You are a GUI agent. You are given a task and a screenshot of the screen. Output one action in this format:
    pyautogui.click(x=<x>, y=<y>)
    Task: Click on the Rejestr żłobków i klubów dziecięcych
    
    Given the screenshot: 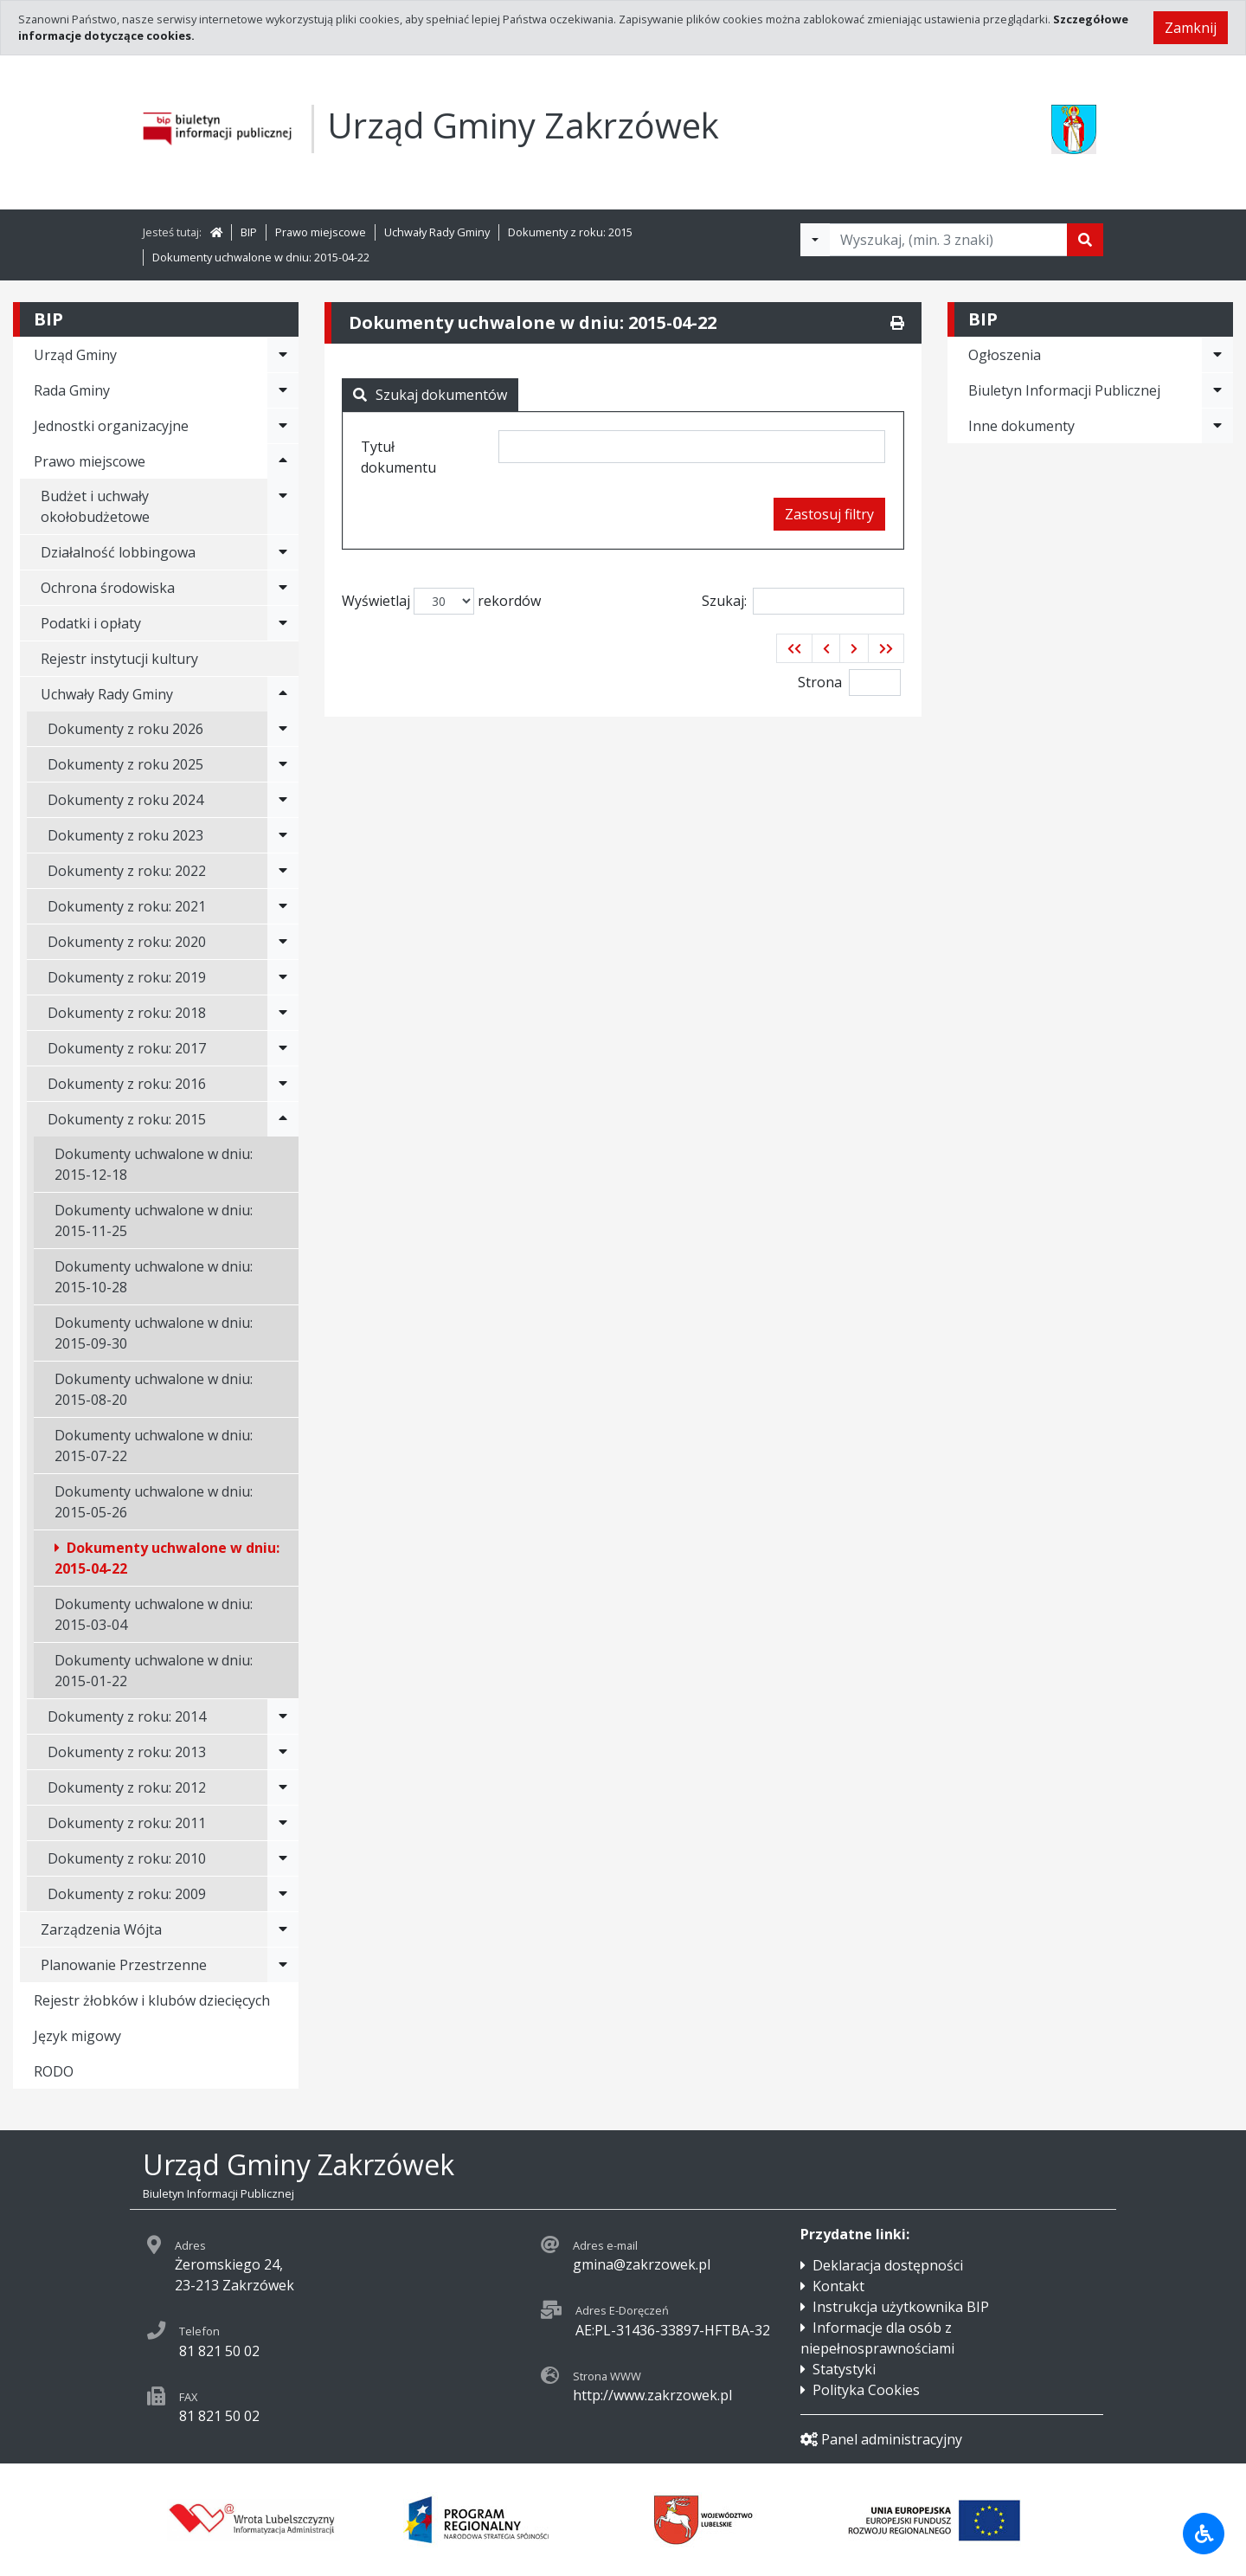 What is the action you would take?
    pyautogui.click(x=152, y=2000)
    